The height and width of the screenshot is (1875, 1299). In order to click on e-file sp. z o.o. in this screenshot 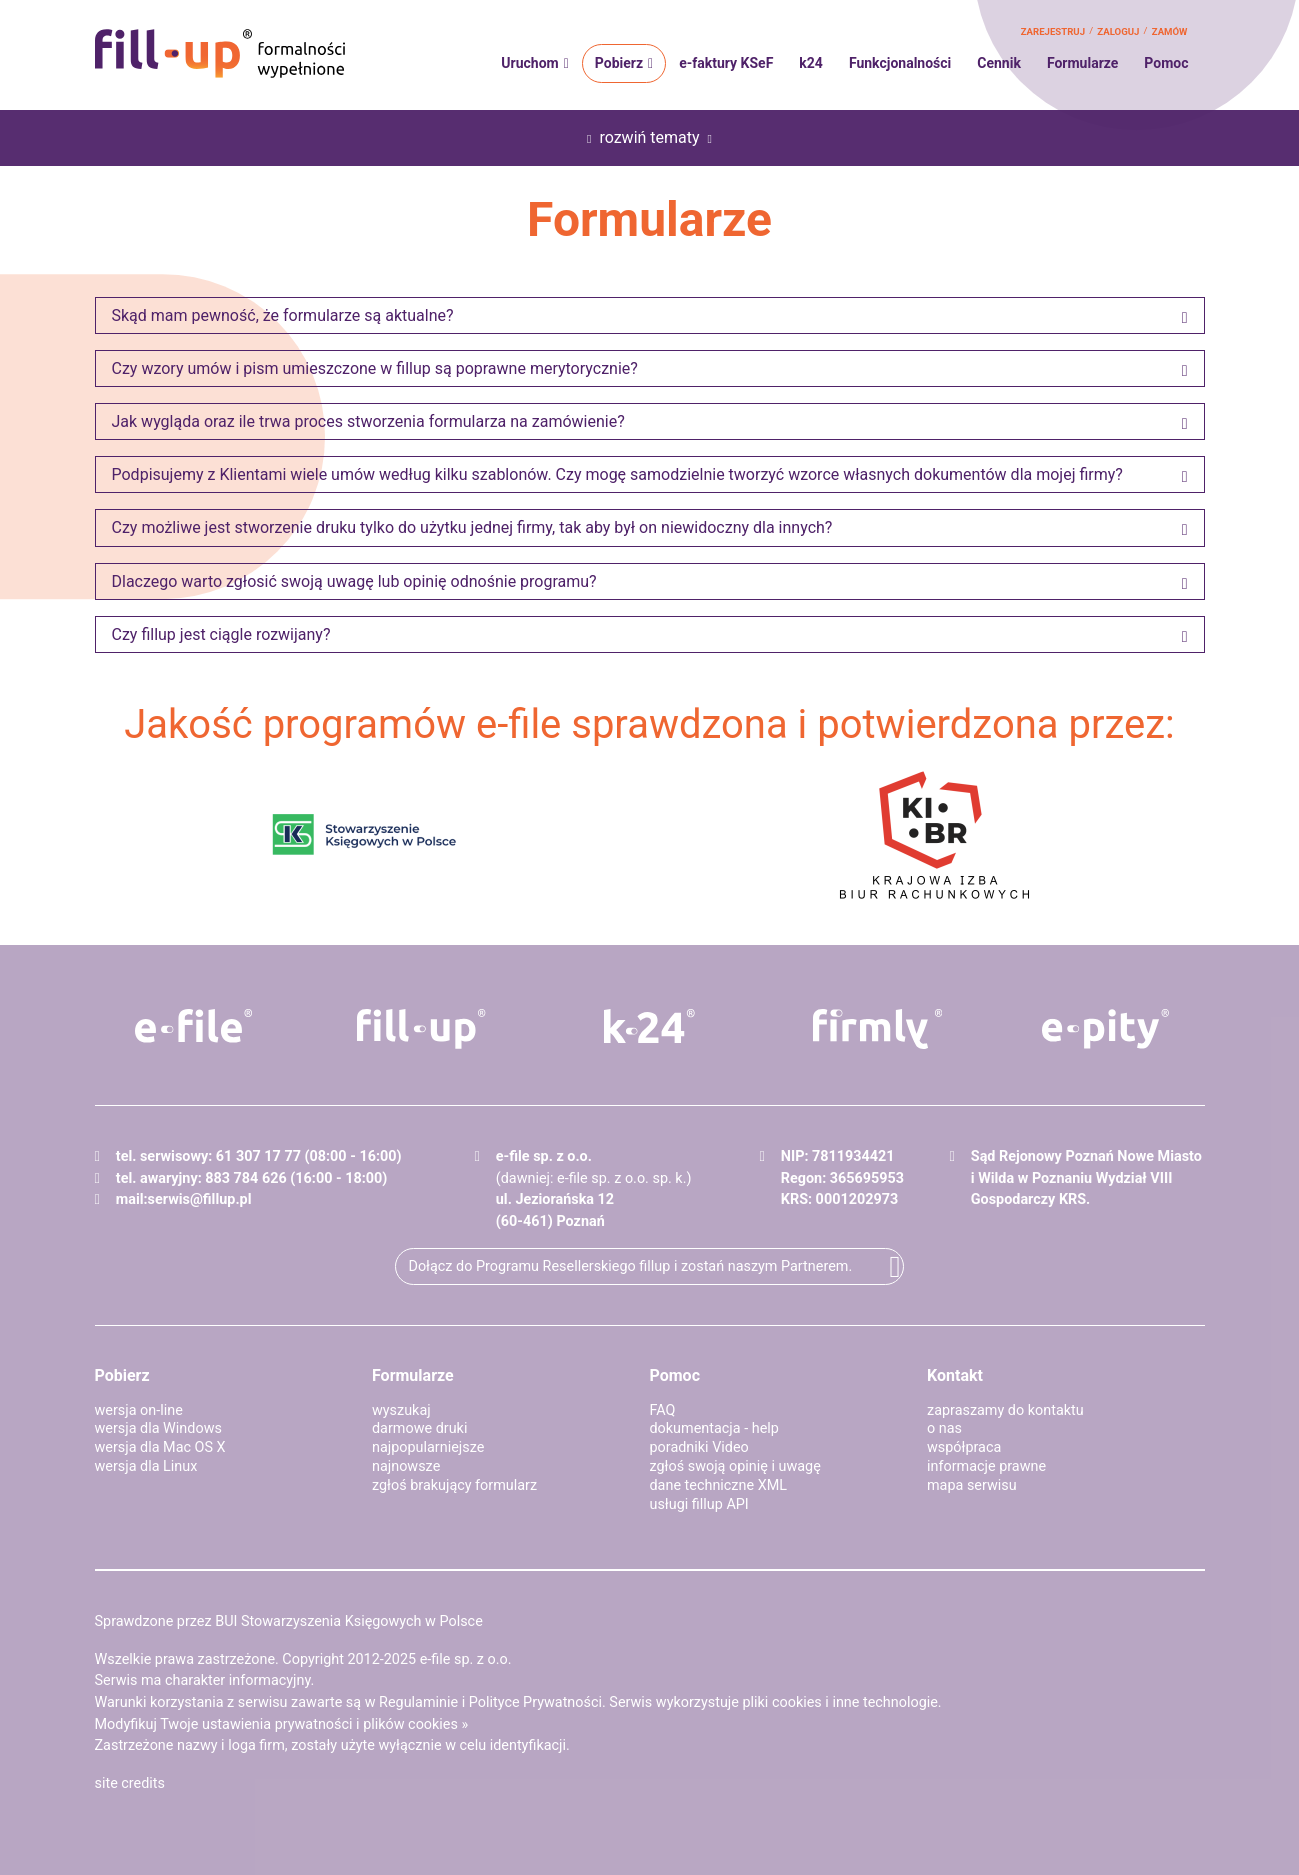, I will do `click(466, 1659)`.